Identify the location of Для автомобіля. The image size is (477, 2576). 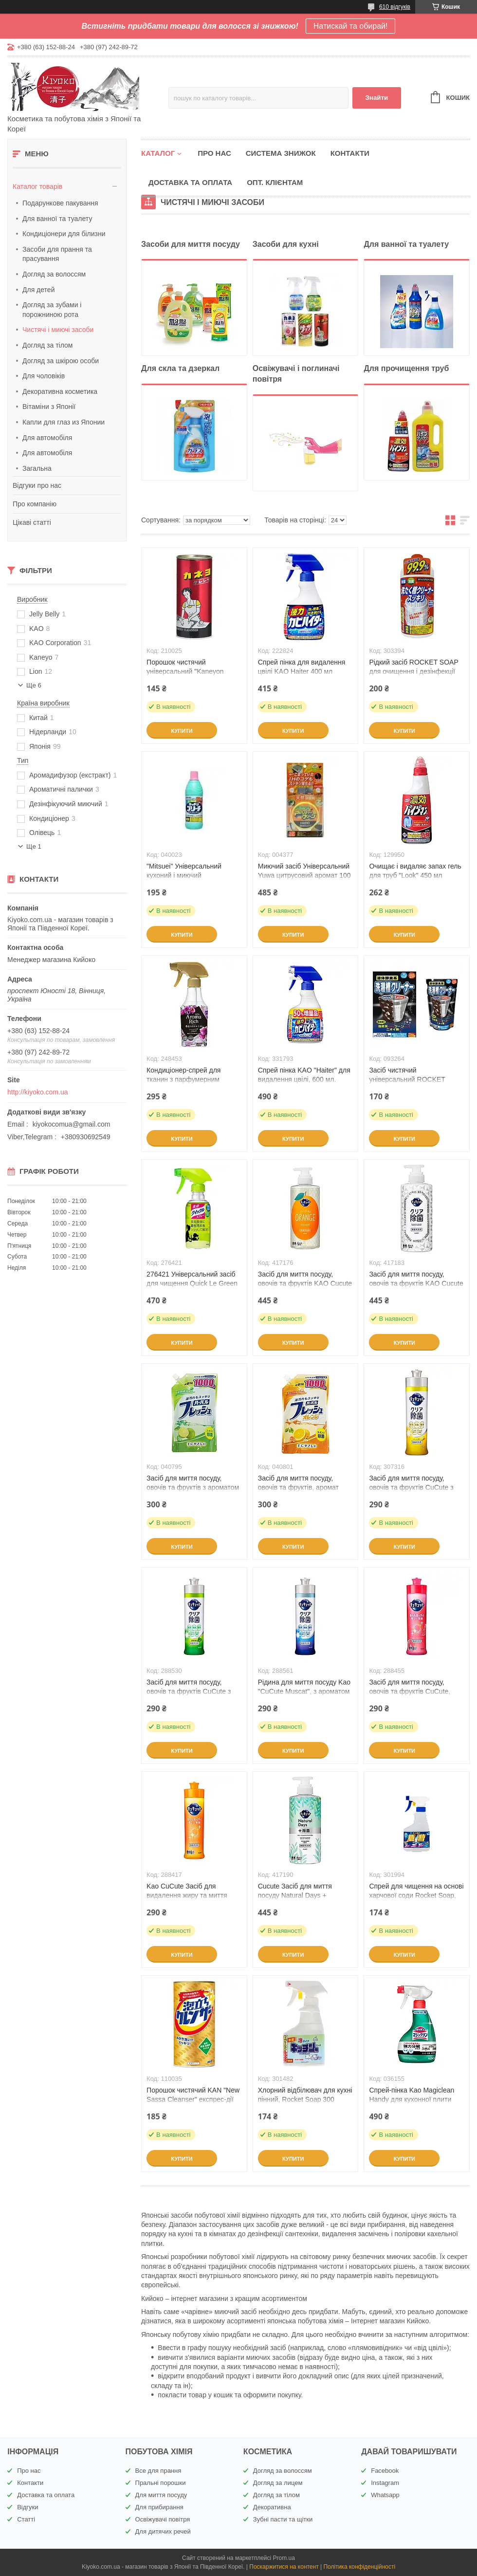
(47, 438).